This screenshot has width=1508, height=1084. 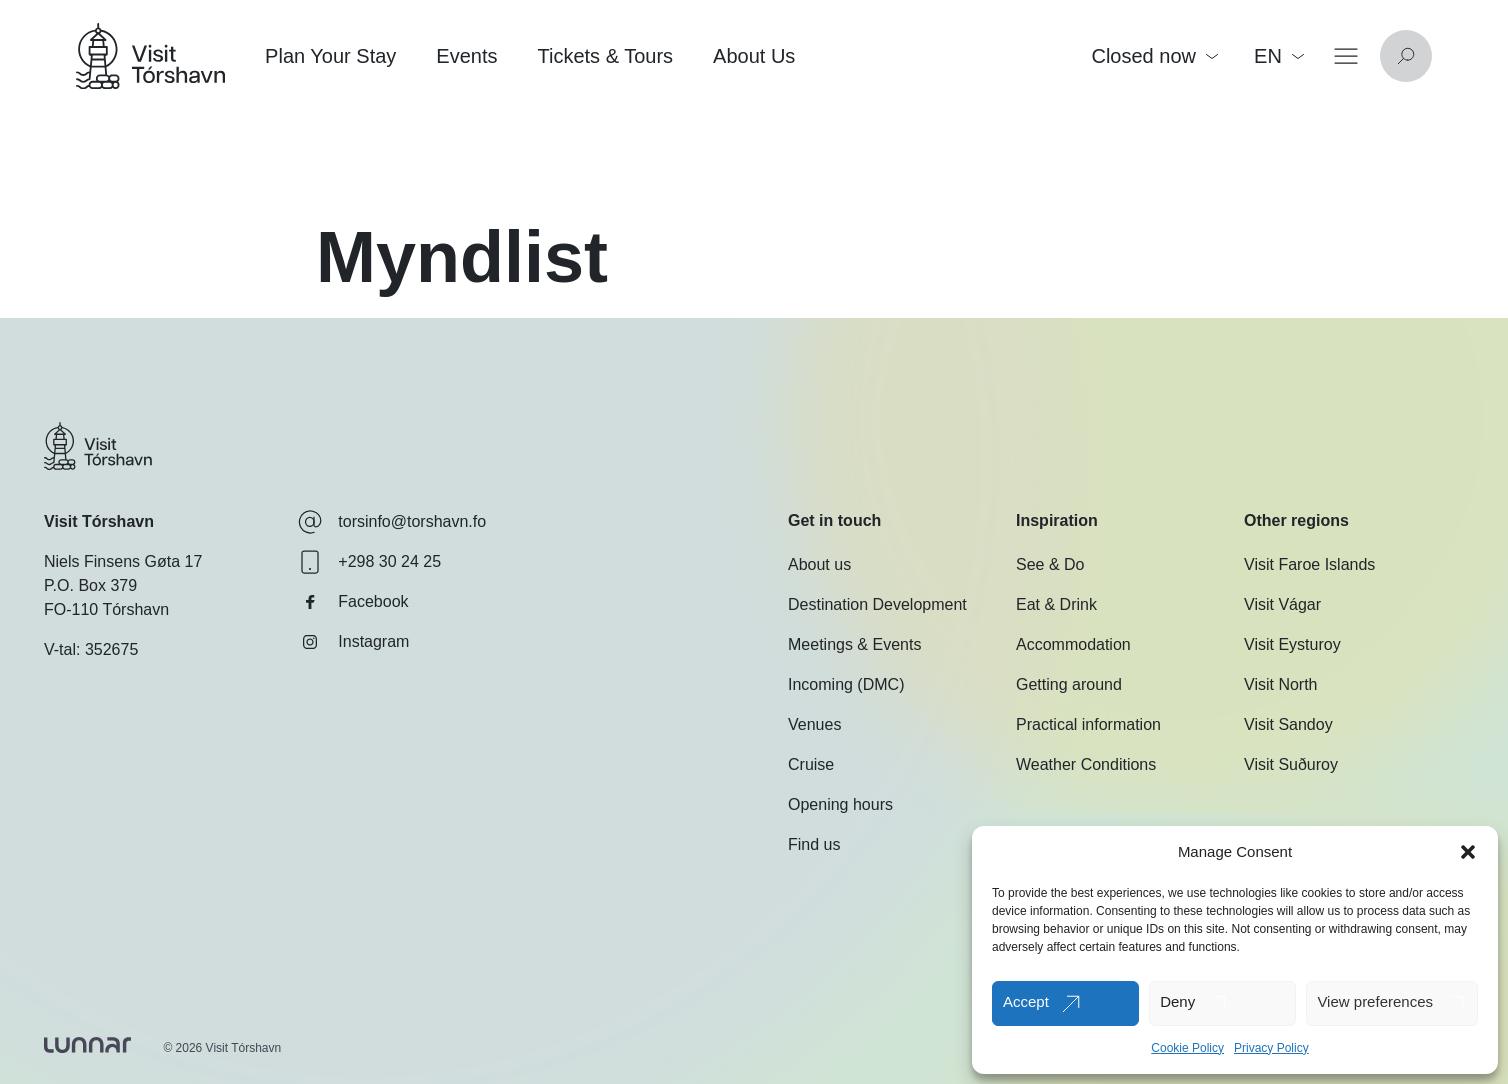 What do you see at coordinates (123, 561) in the screenshot?
I see `Niels Finsens Gøta 17` at bounding box center [123, 561].